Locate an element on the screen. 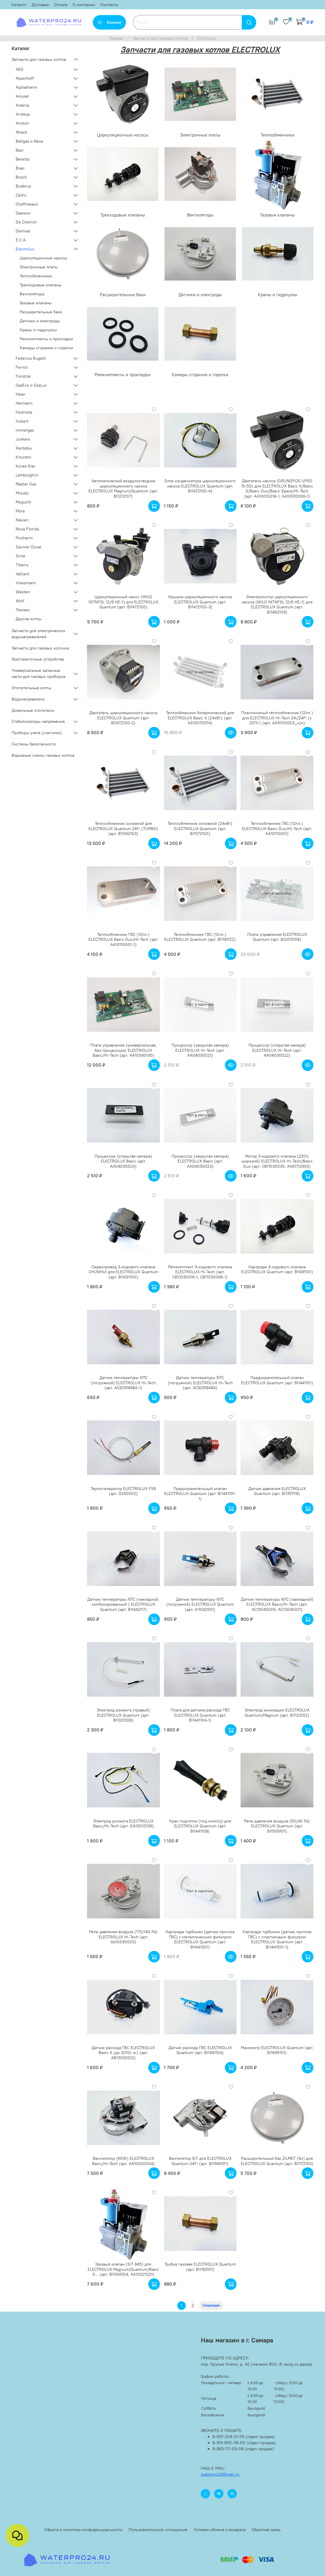 This screenshot has width=325, height=2576. Kiturami is located at coordinates (23, 457).